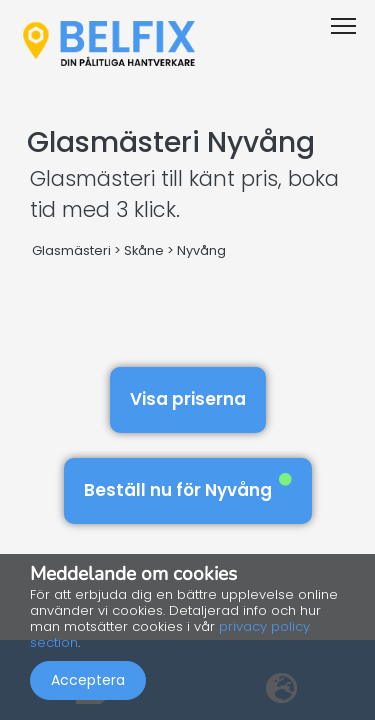 The width and height of the screenshot is (375, 720). What do you see at coordinates (188, 399) in the screenshot?
I see `Visa priserna` at bounding box center [188, 399].